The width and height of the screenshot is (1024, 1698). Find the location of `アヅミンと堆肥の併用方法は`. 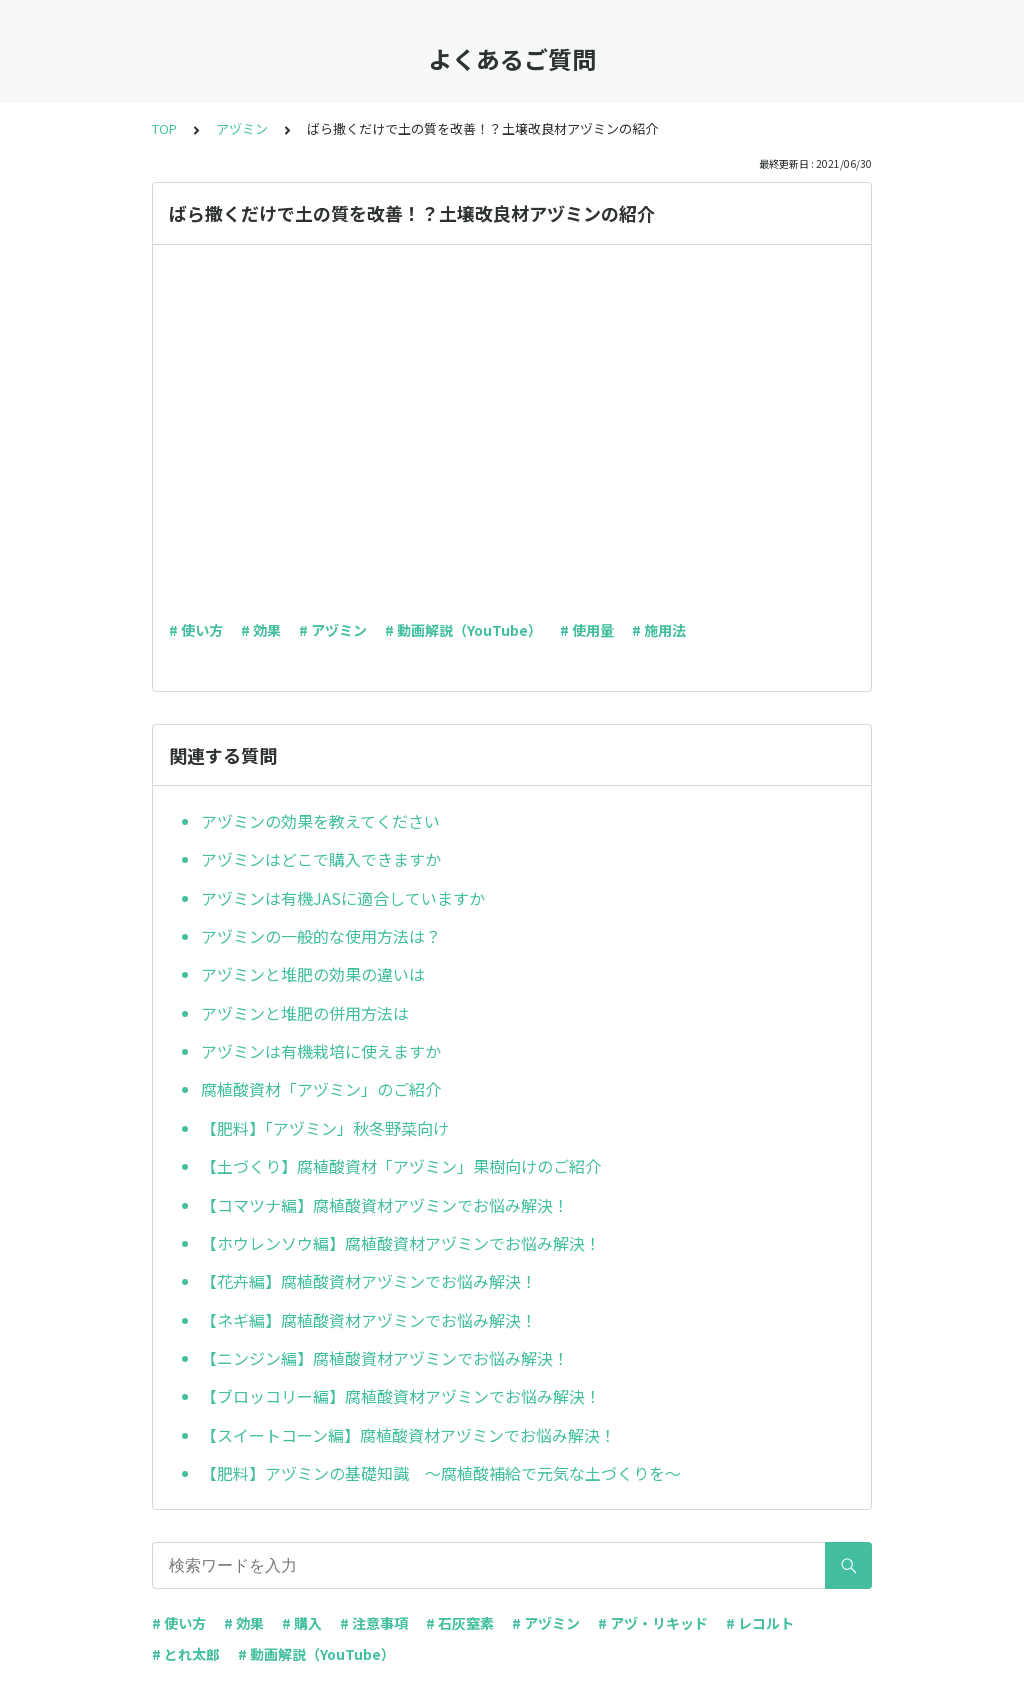

アヅミンと堆肥の併用方法は is located at coordinates (305, 1013).